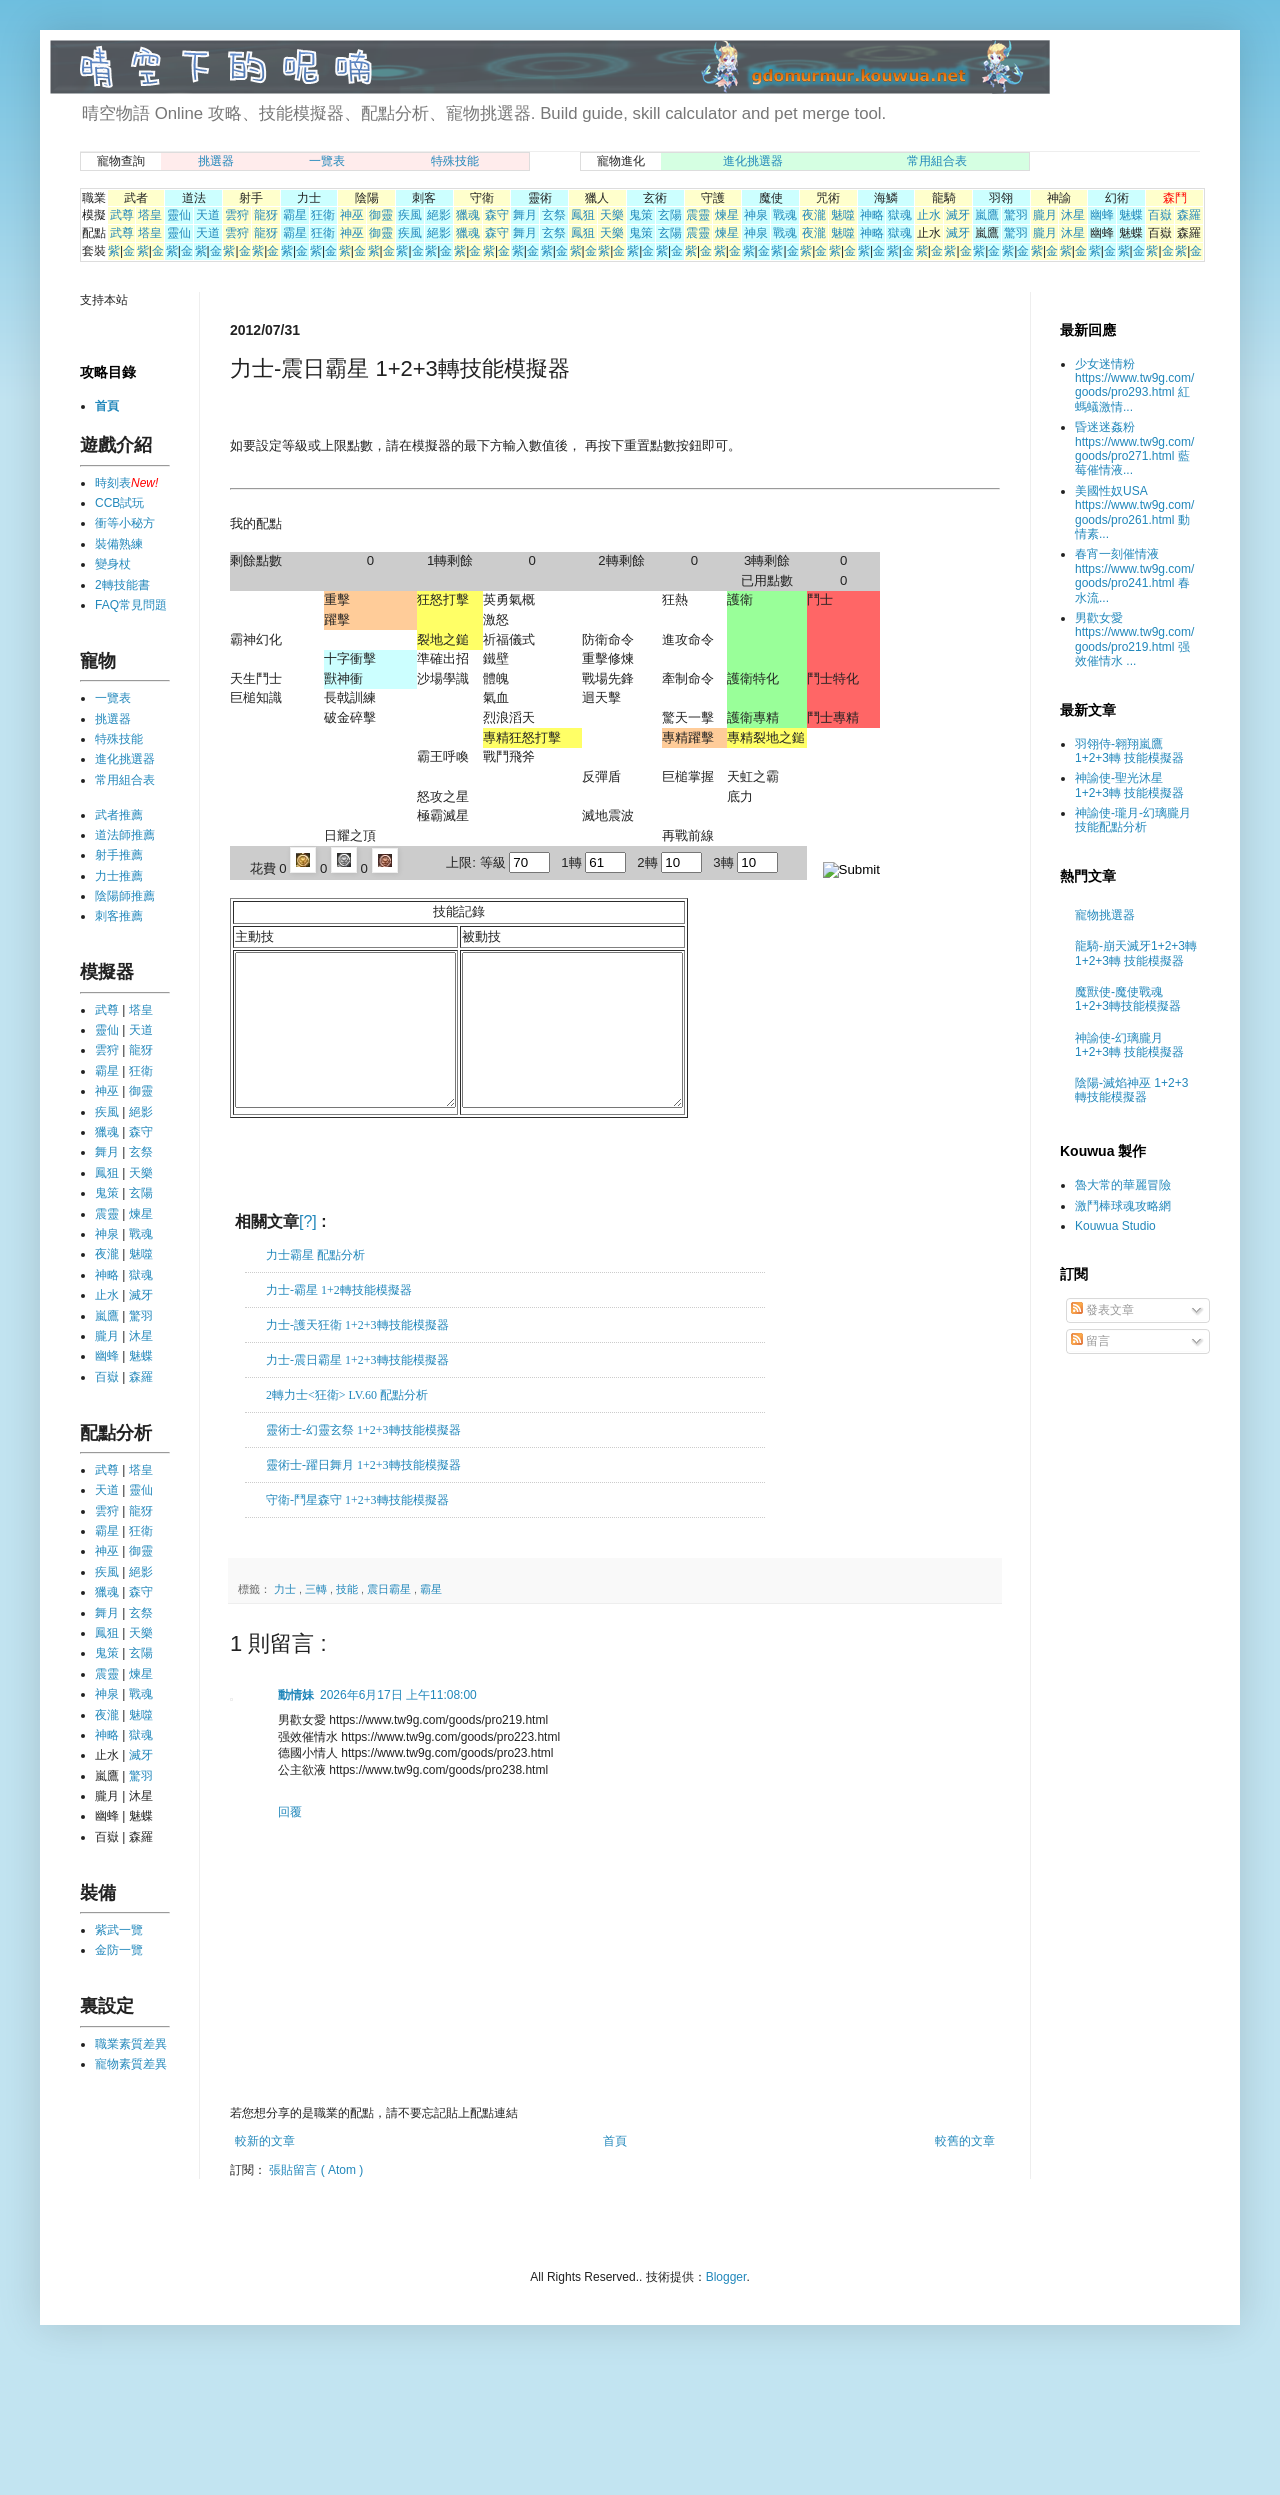 The height and width of the screenshot is (2495, 1280). Describe the element at coordinates (1189, 215) in the screenshot. I see `森羅` at that location.